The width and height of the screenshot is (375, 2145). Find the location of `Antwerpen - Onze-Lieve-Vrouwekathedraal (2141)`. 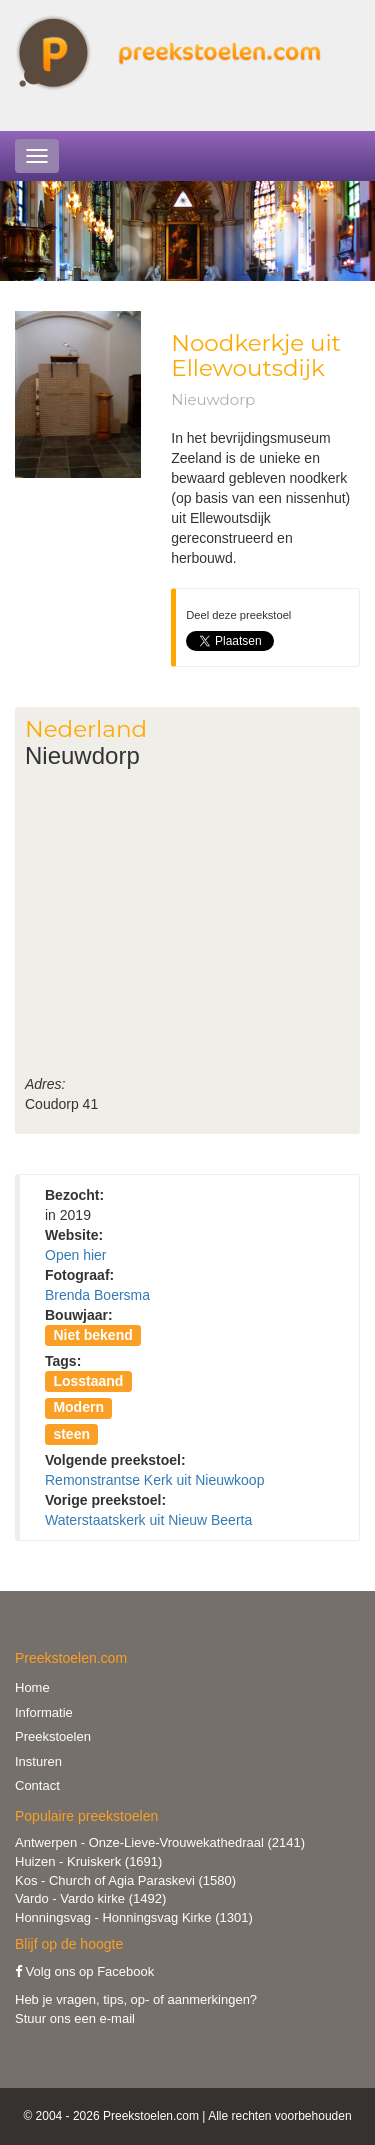

Antwerpen - Onze-Lieve-Vrouwekathedraal (2141) is located at coordinates (160, 1842).